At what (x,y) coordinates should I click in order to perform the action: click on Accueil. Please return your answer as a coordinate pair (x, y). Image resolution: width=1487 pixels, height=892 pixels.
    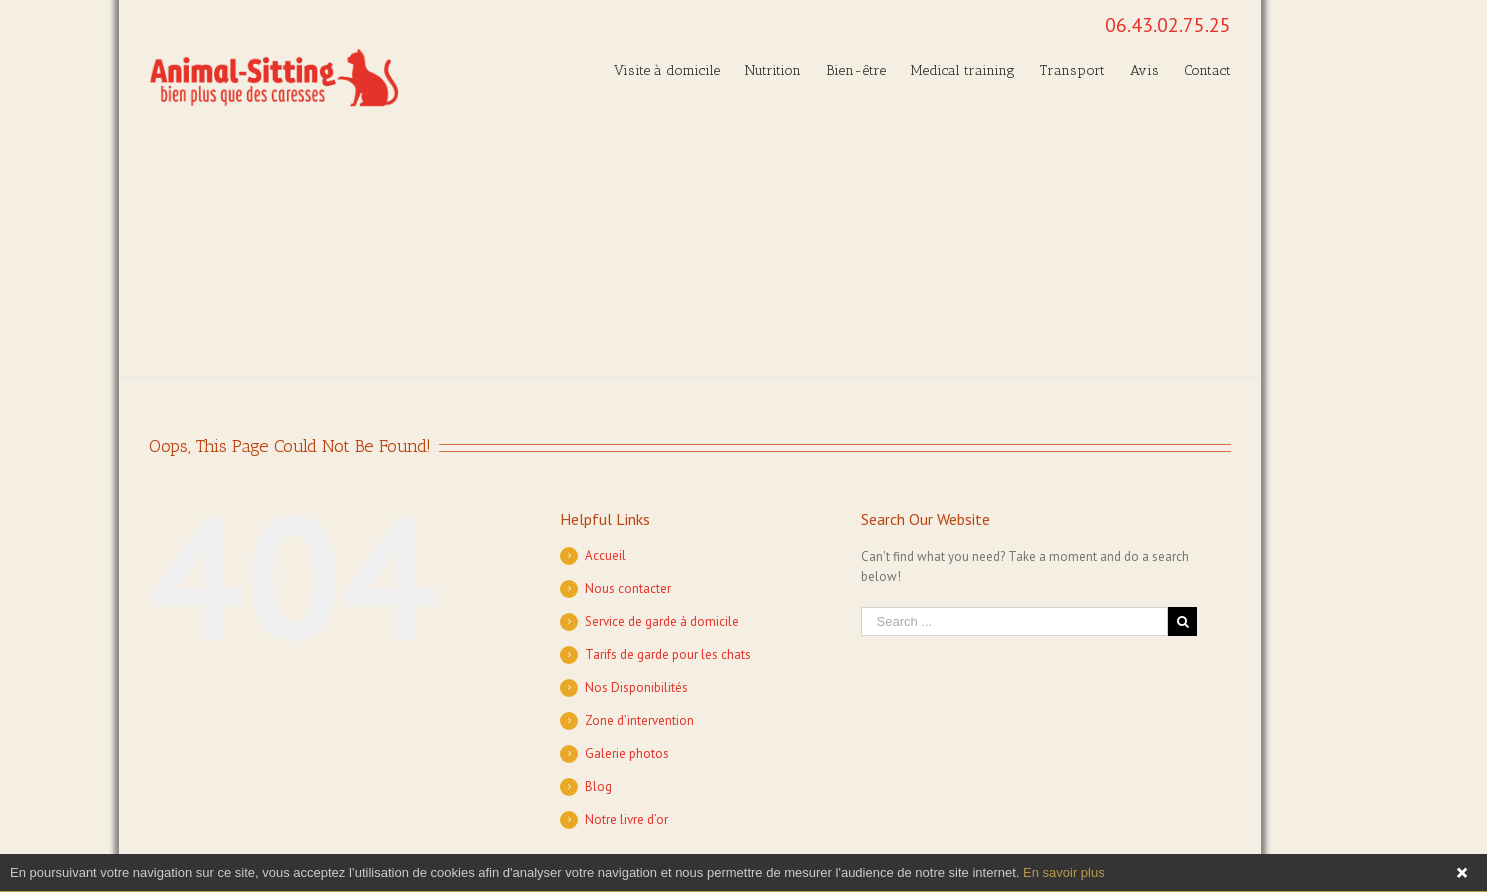
    Looking at the image, I should click on (605, 555).